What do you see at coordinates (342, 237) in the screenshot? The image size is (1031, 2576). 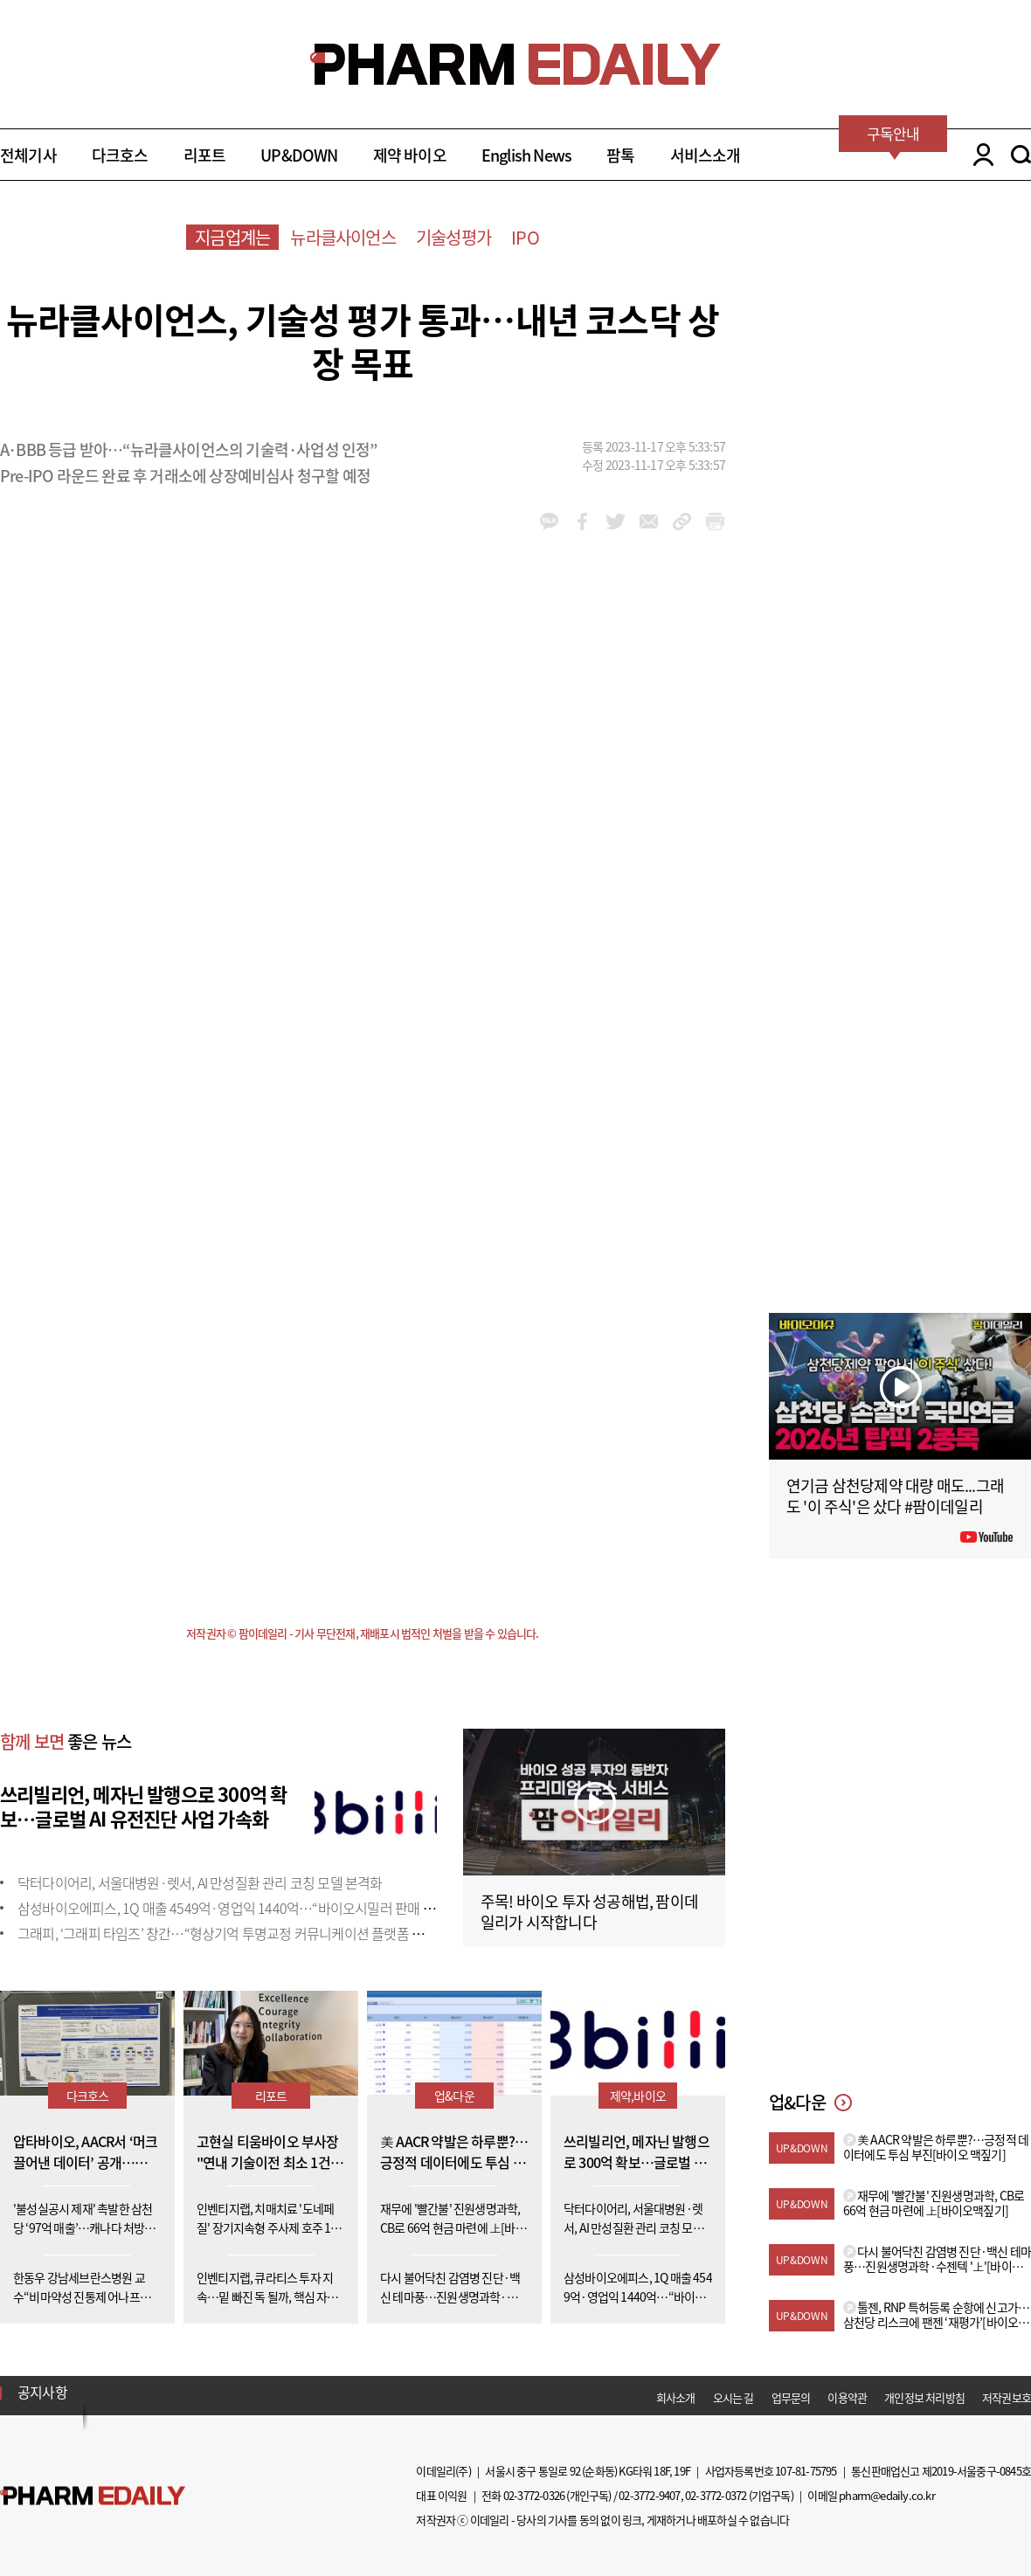 I see `뉴라클사이언스` at bounding box center [342, 237].